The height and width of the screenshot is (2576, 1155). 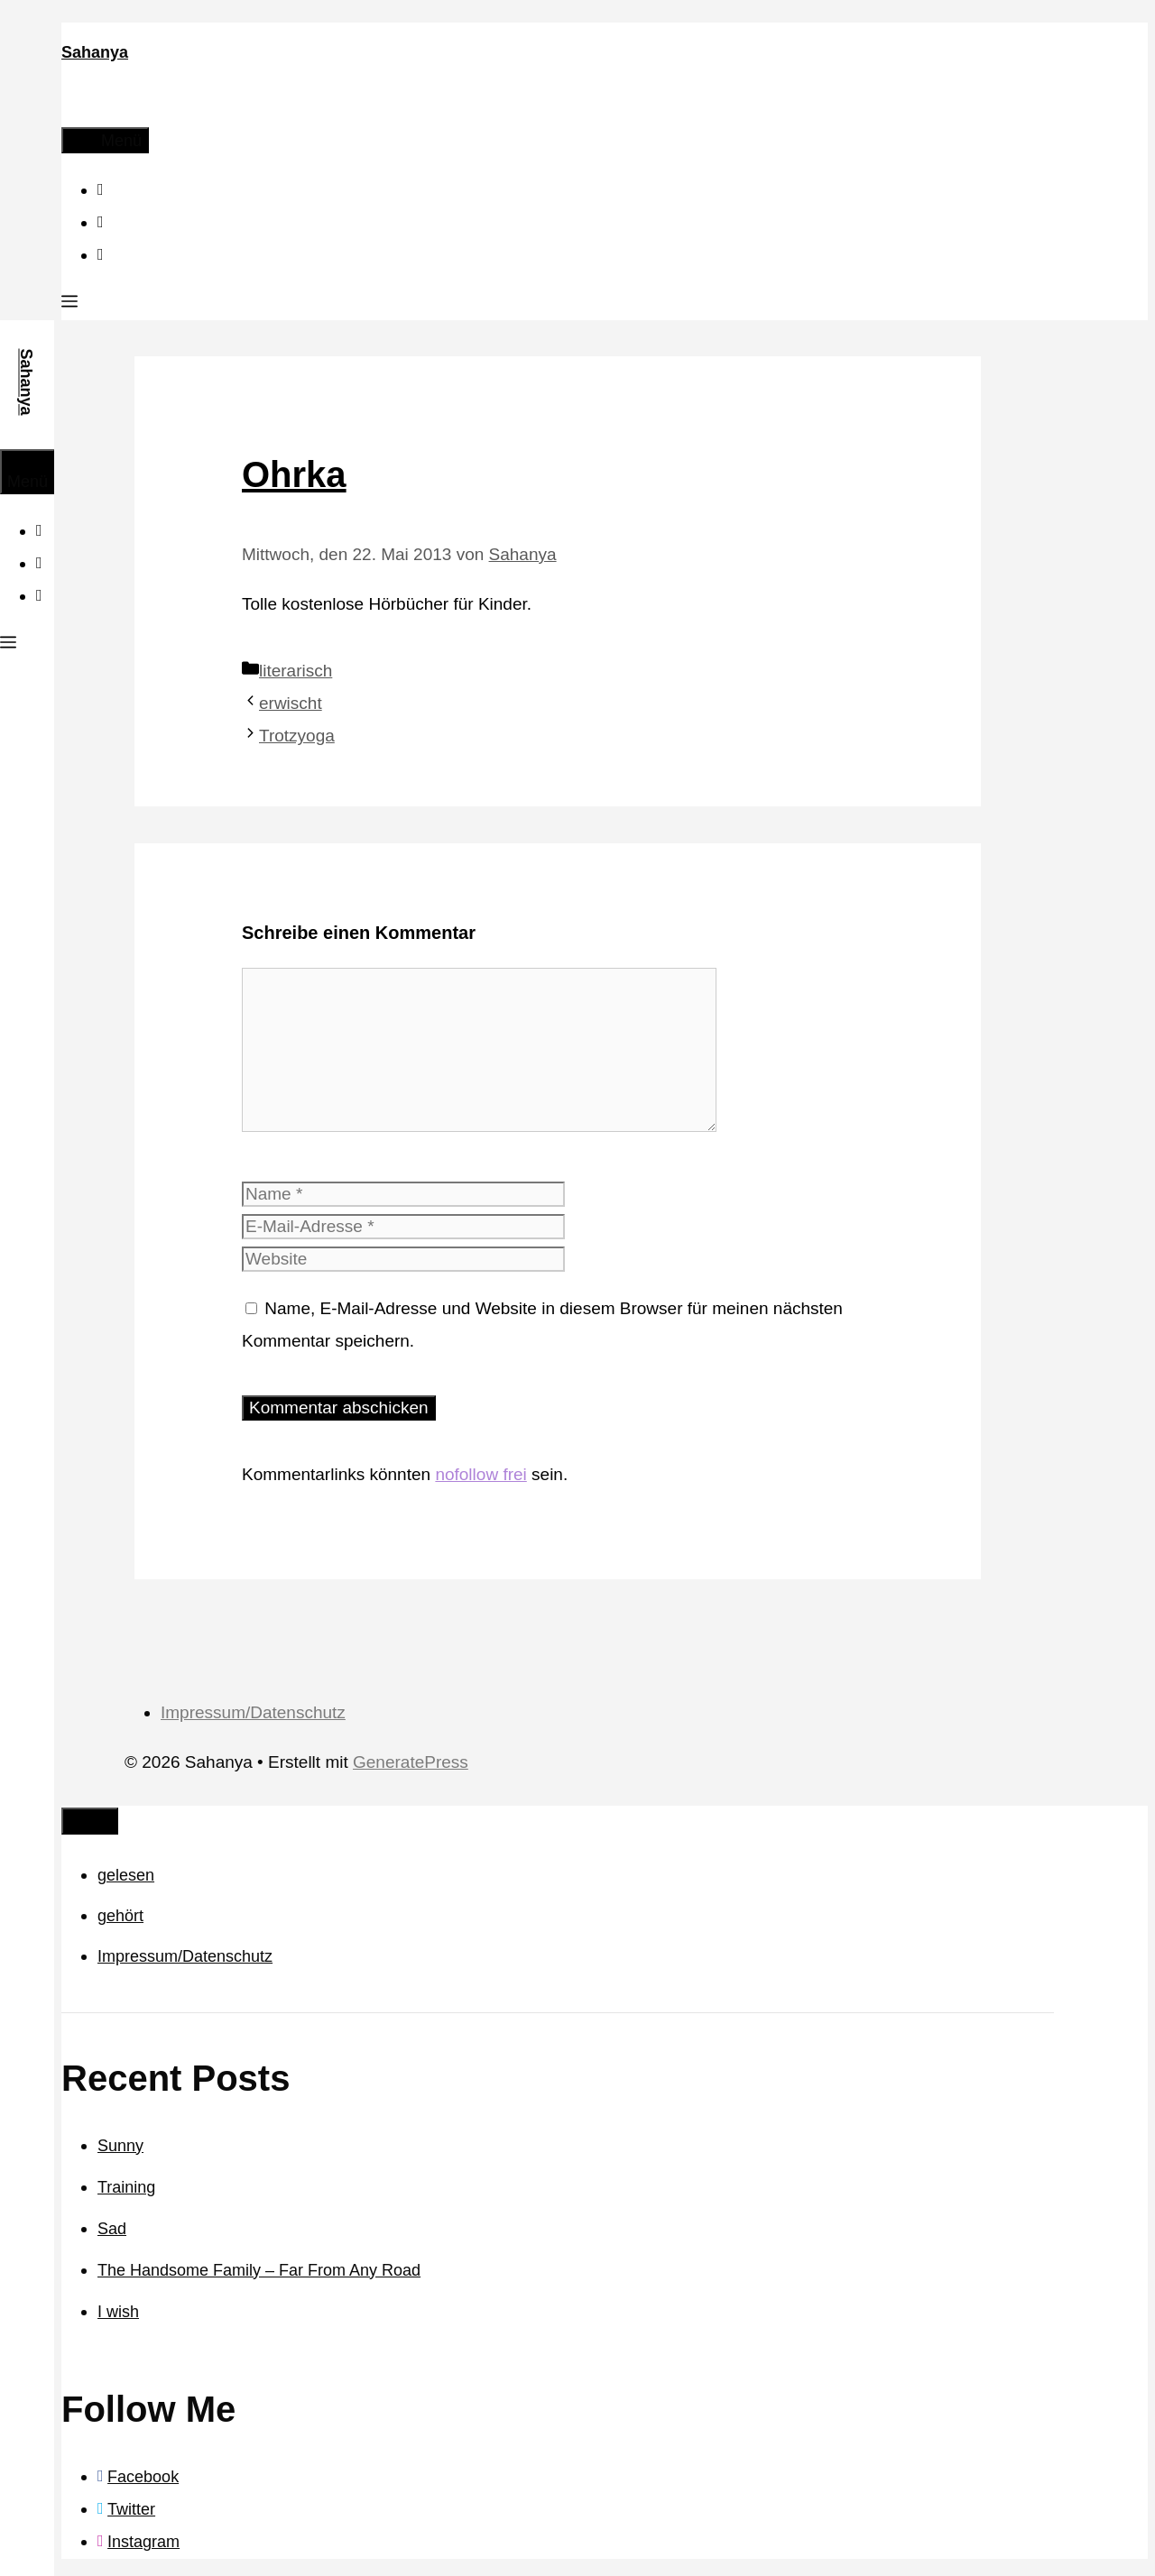 What do you see at coordinates (125, 1875) in the screenshot?
I see `gelesen` at bounding box center [125, 1875].